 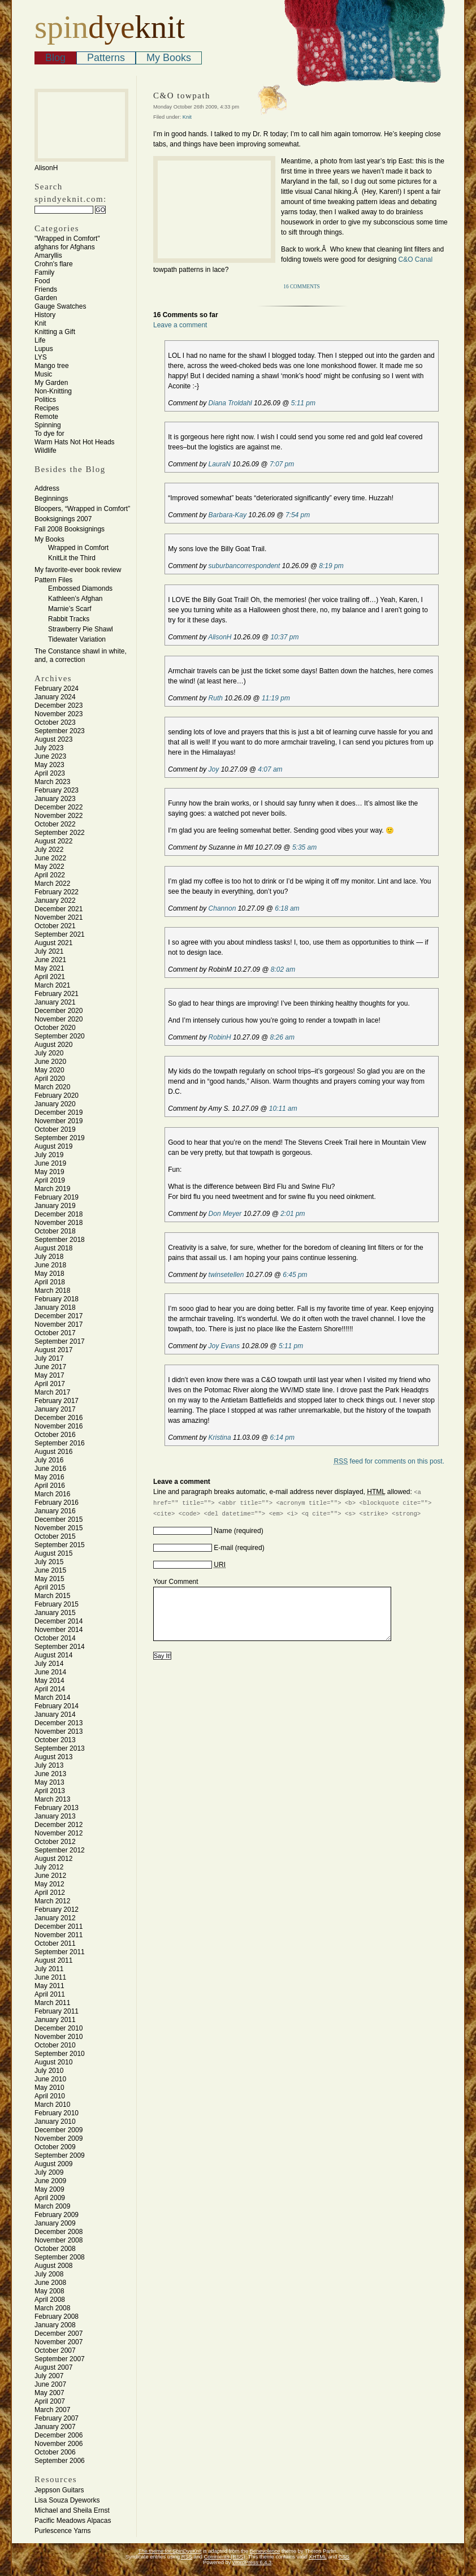 I want to click on Blog, so click(x=55, y=57).